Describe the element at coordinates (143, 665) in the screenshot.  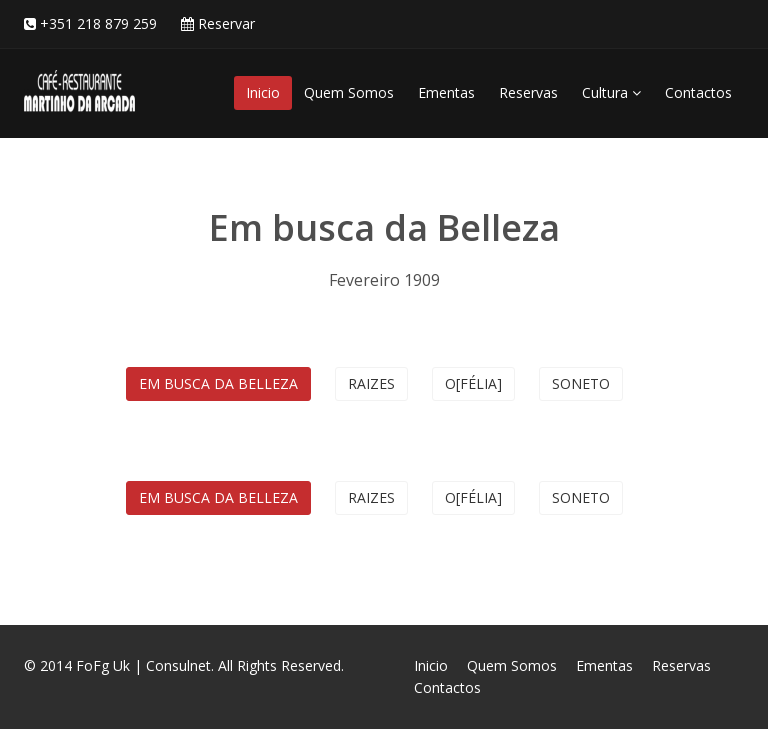
I see `FoFg Uk | Consulnet` at that location.